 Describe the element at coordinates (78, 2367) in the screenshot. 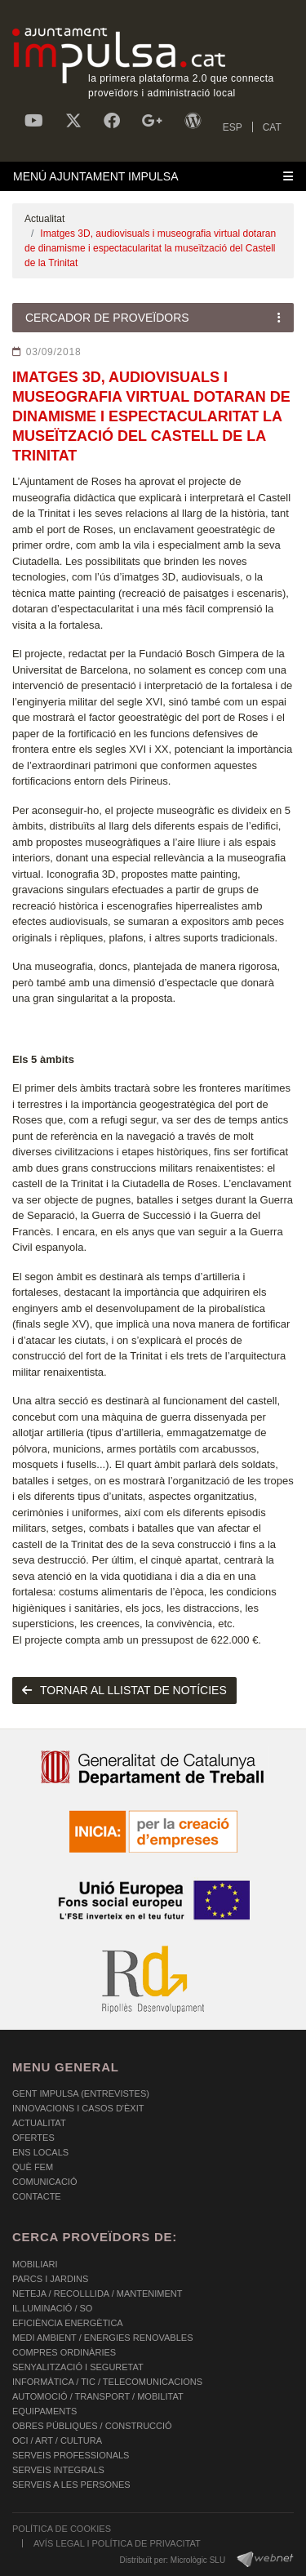

I see `SENYALITZACIÓ I SEGURETAT` at that location.